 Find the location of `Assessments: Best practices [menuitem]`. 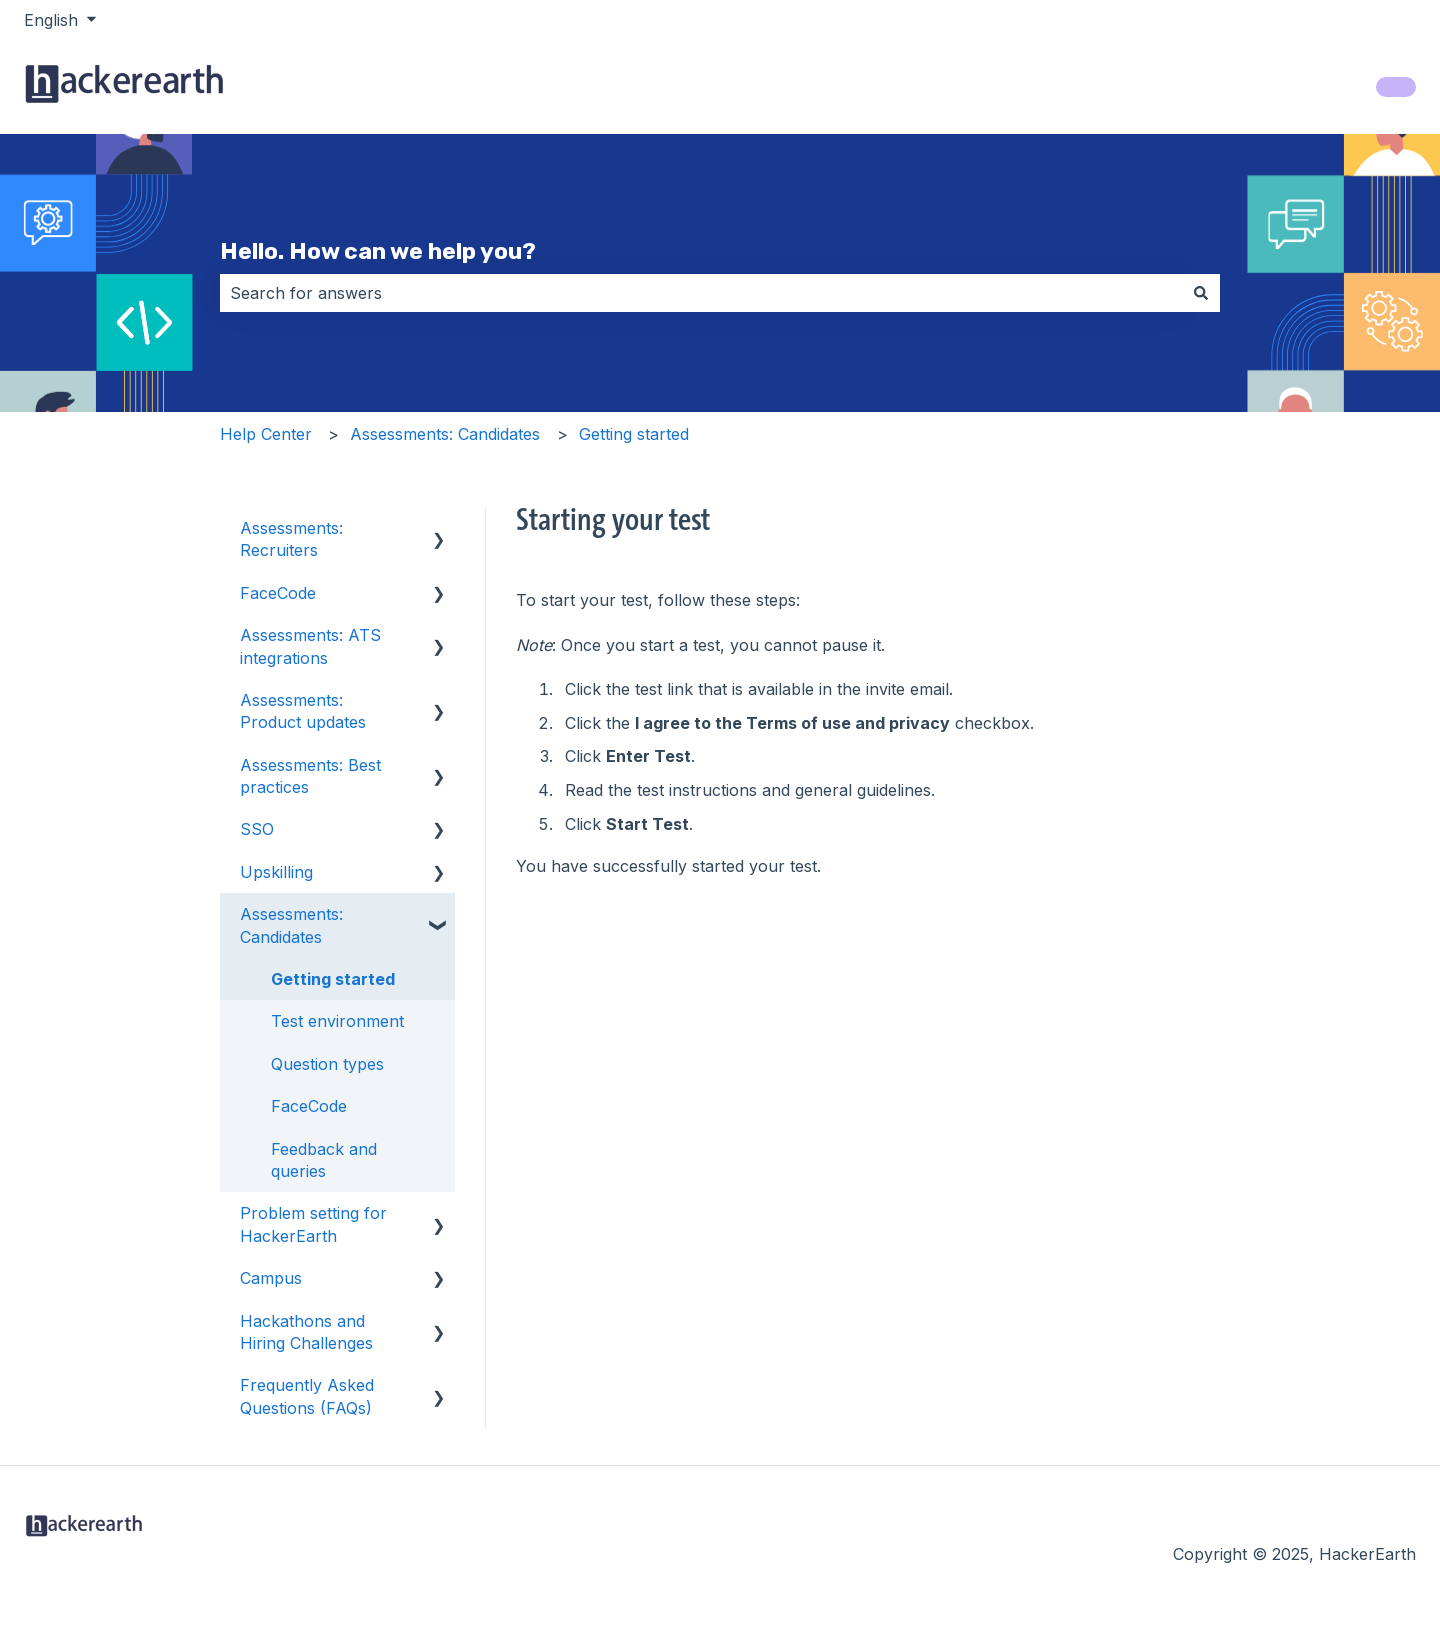

Assessments: Best practices [menuitem] is located at coordinates (310, 776).